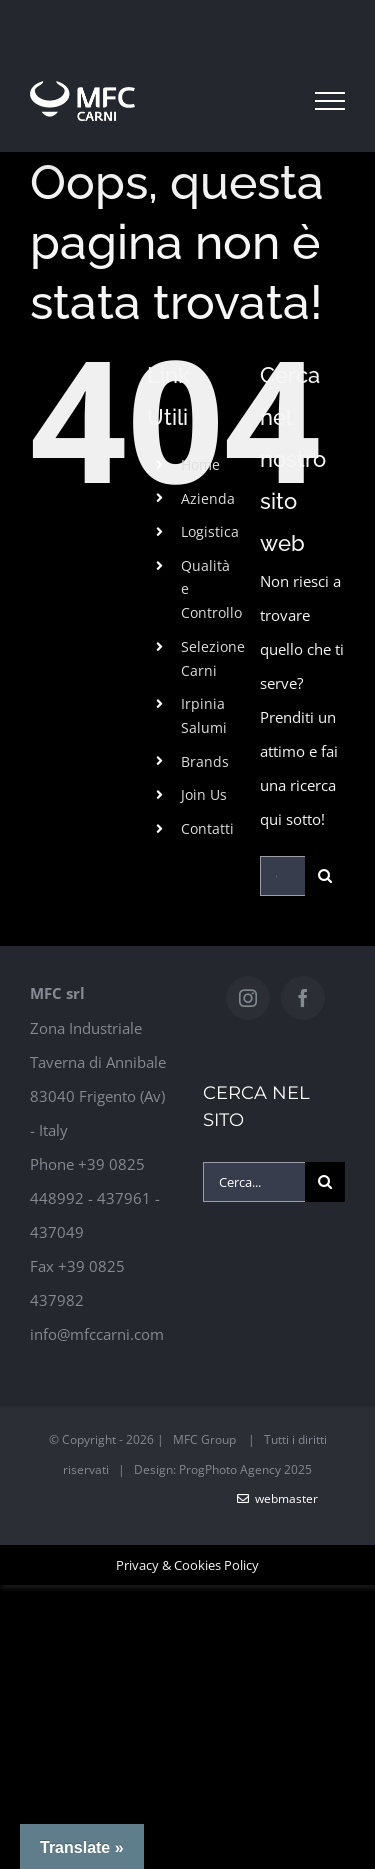 This screenshot has height=1869, width=375. I want to click on Home, so click(200, 464).